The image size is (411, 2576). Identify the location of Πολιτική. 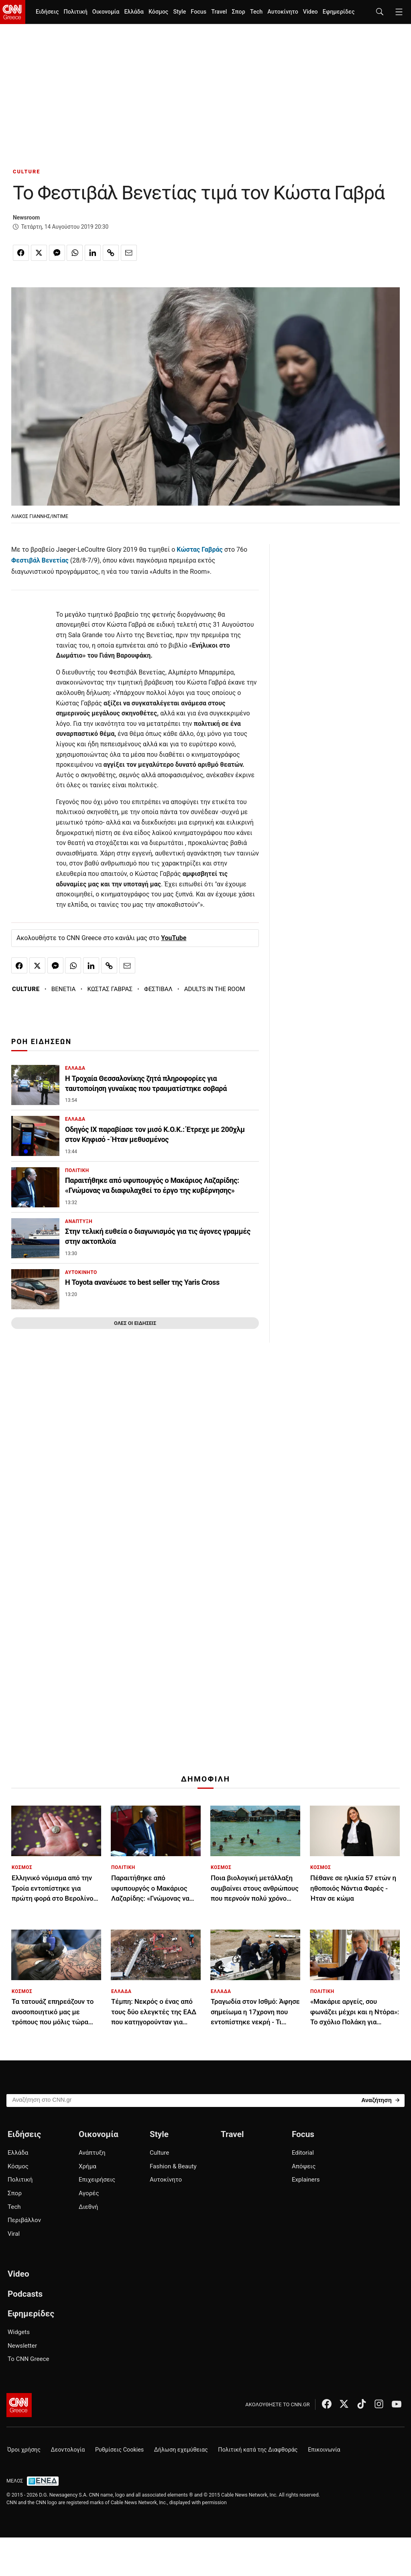
(75, 11).